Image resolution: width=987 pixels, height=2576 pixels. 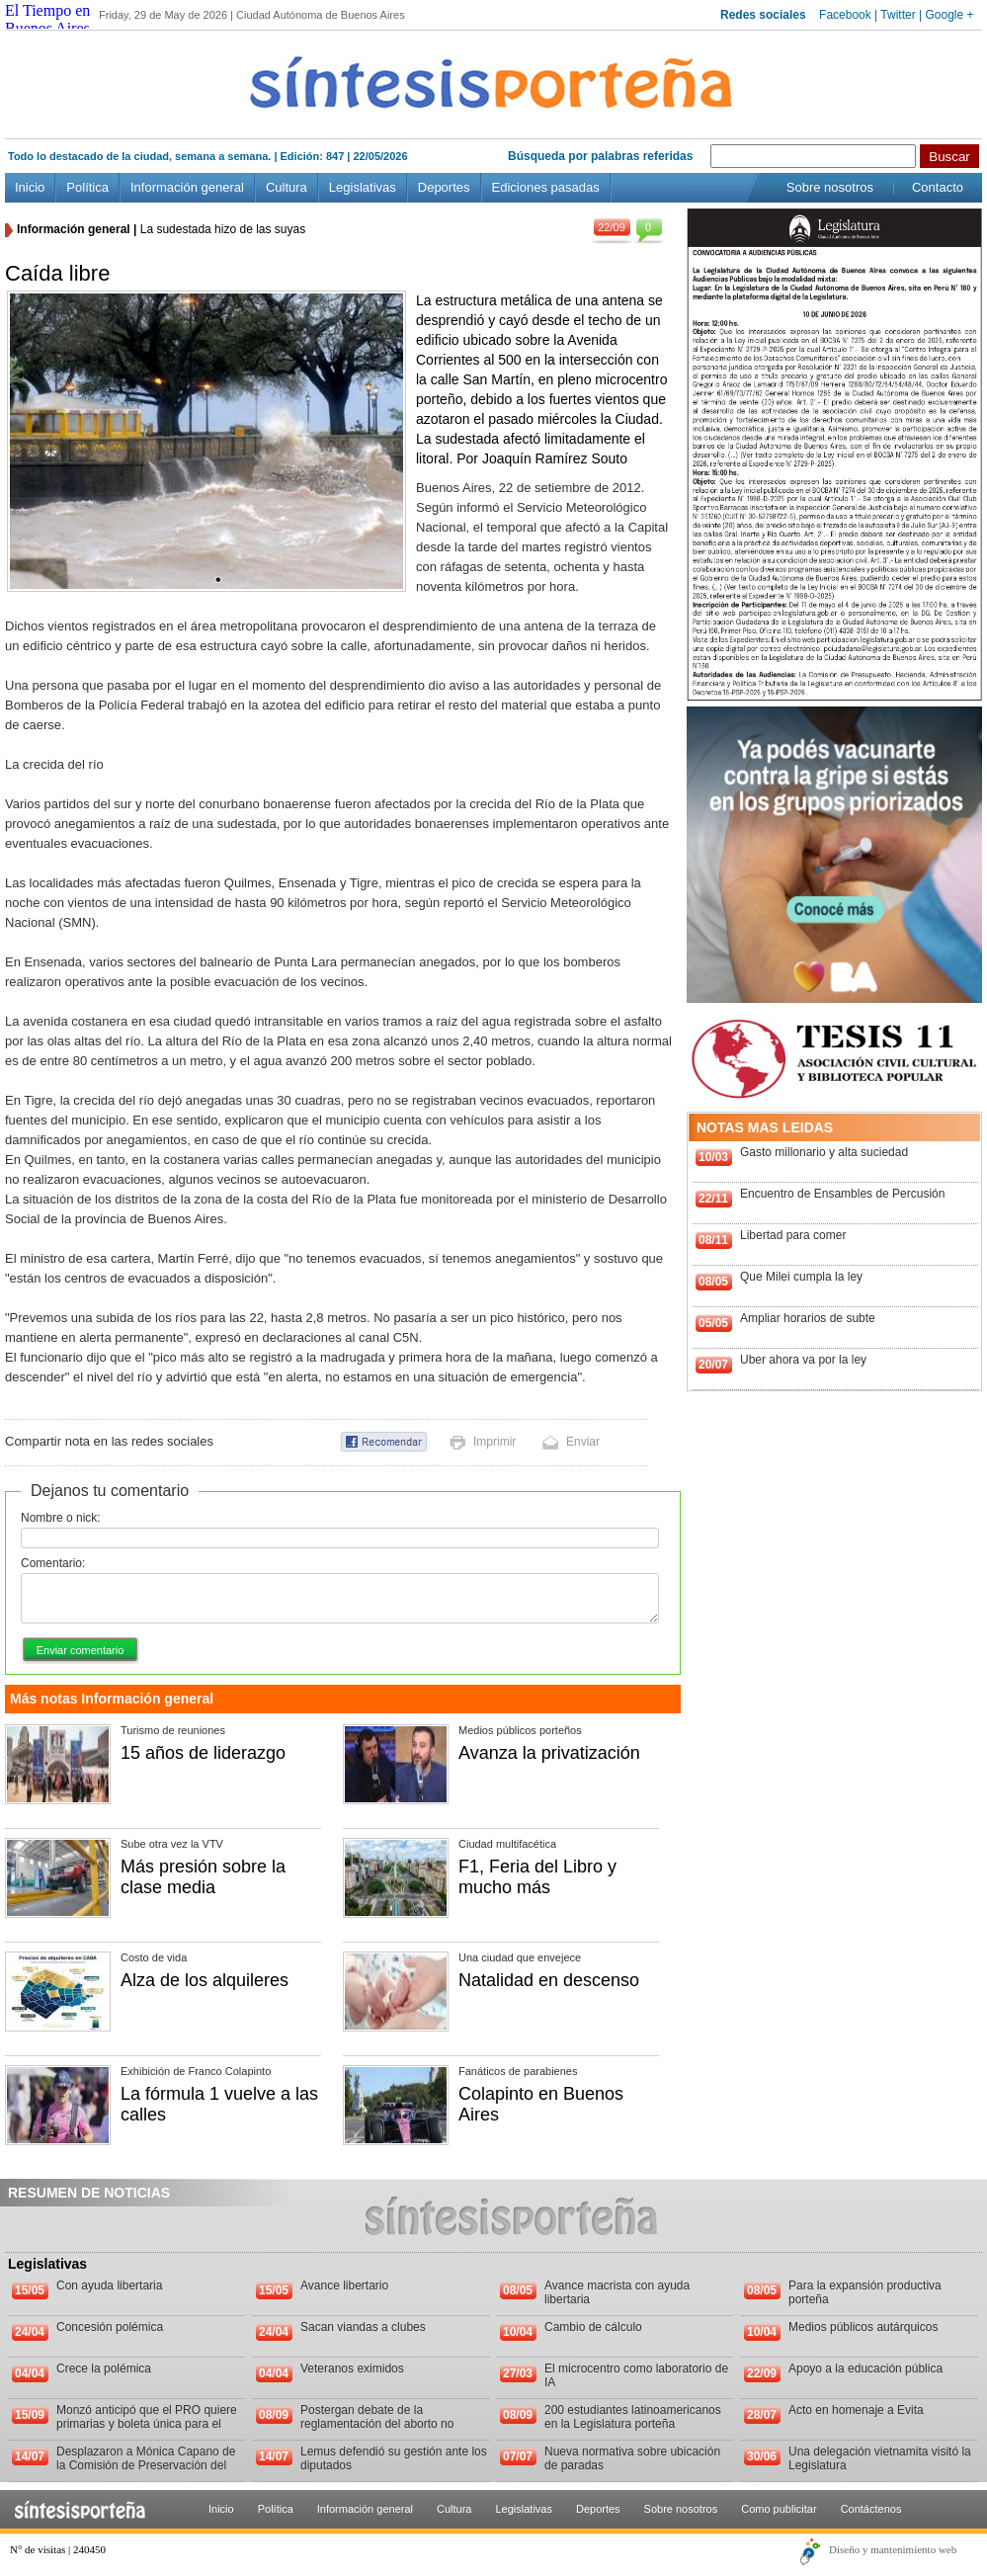 I want to click on Imprimir, so click(x=494, y=1442).